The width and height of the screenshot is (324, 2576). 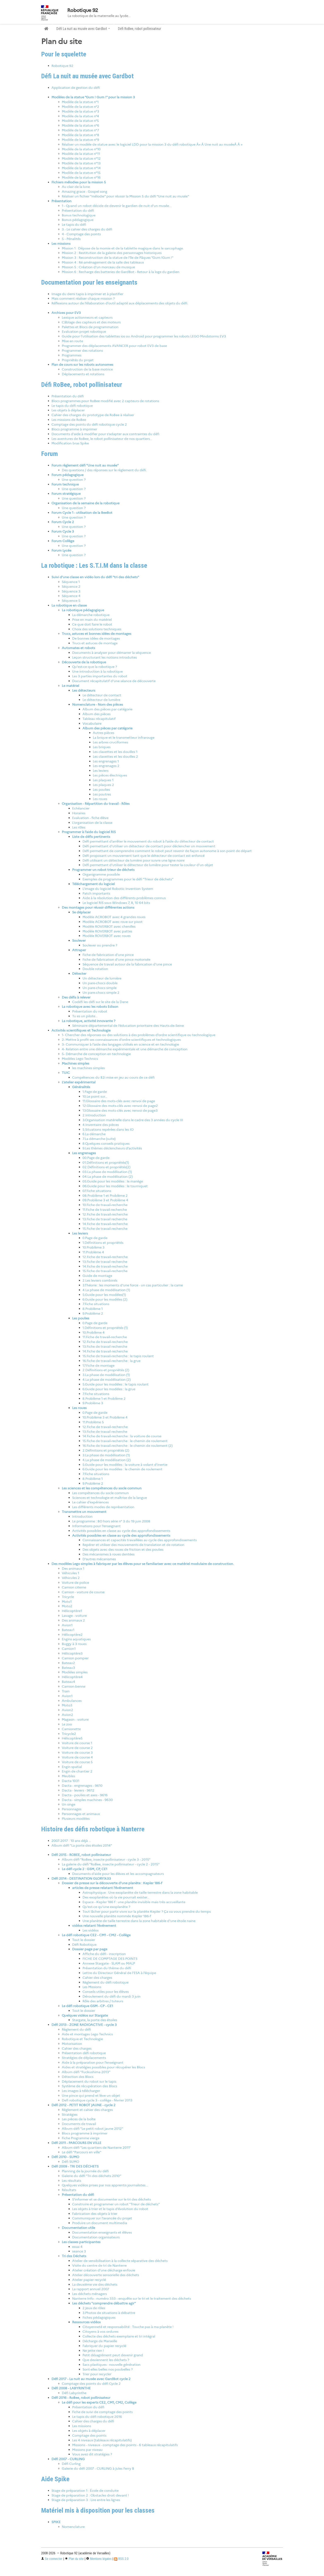 I want to click on Défi 2015 - ROBEE, robot pollinisateur, so click(x=81, y=1855).